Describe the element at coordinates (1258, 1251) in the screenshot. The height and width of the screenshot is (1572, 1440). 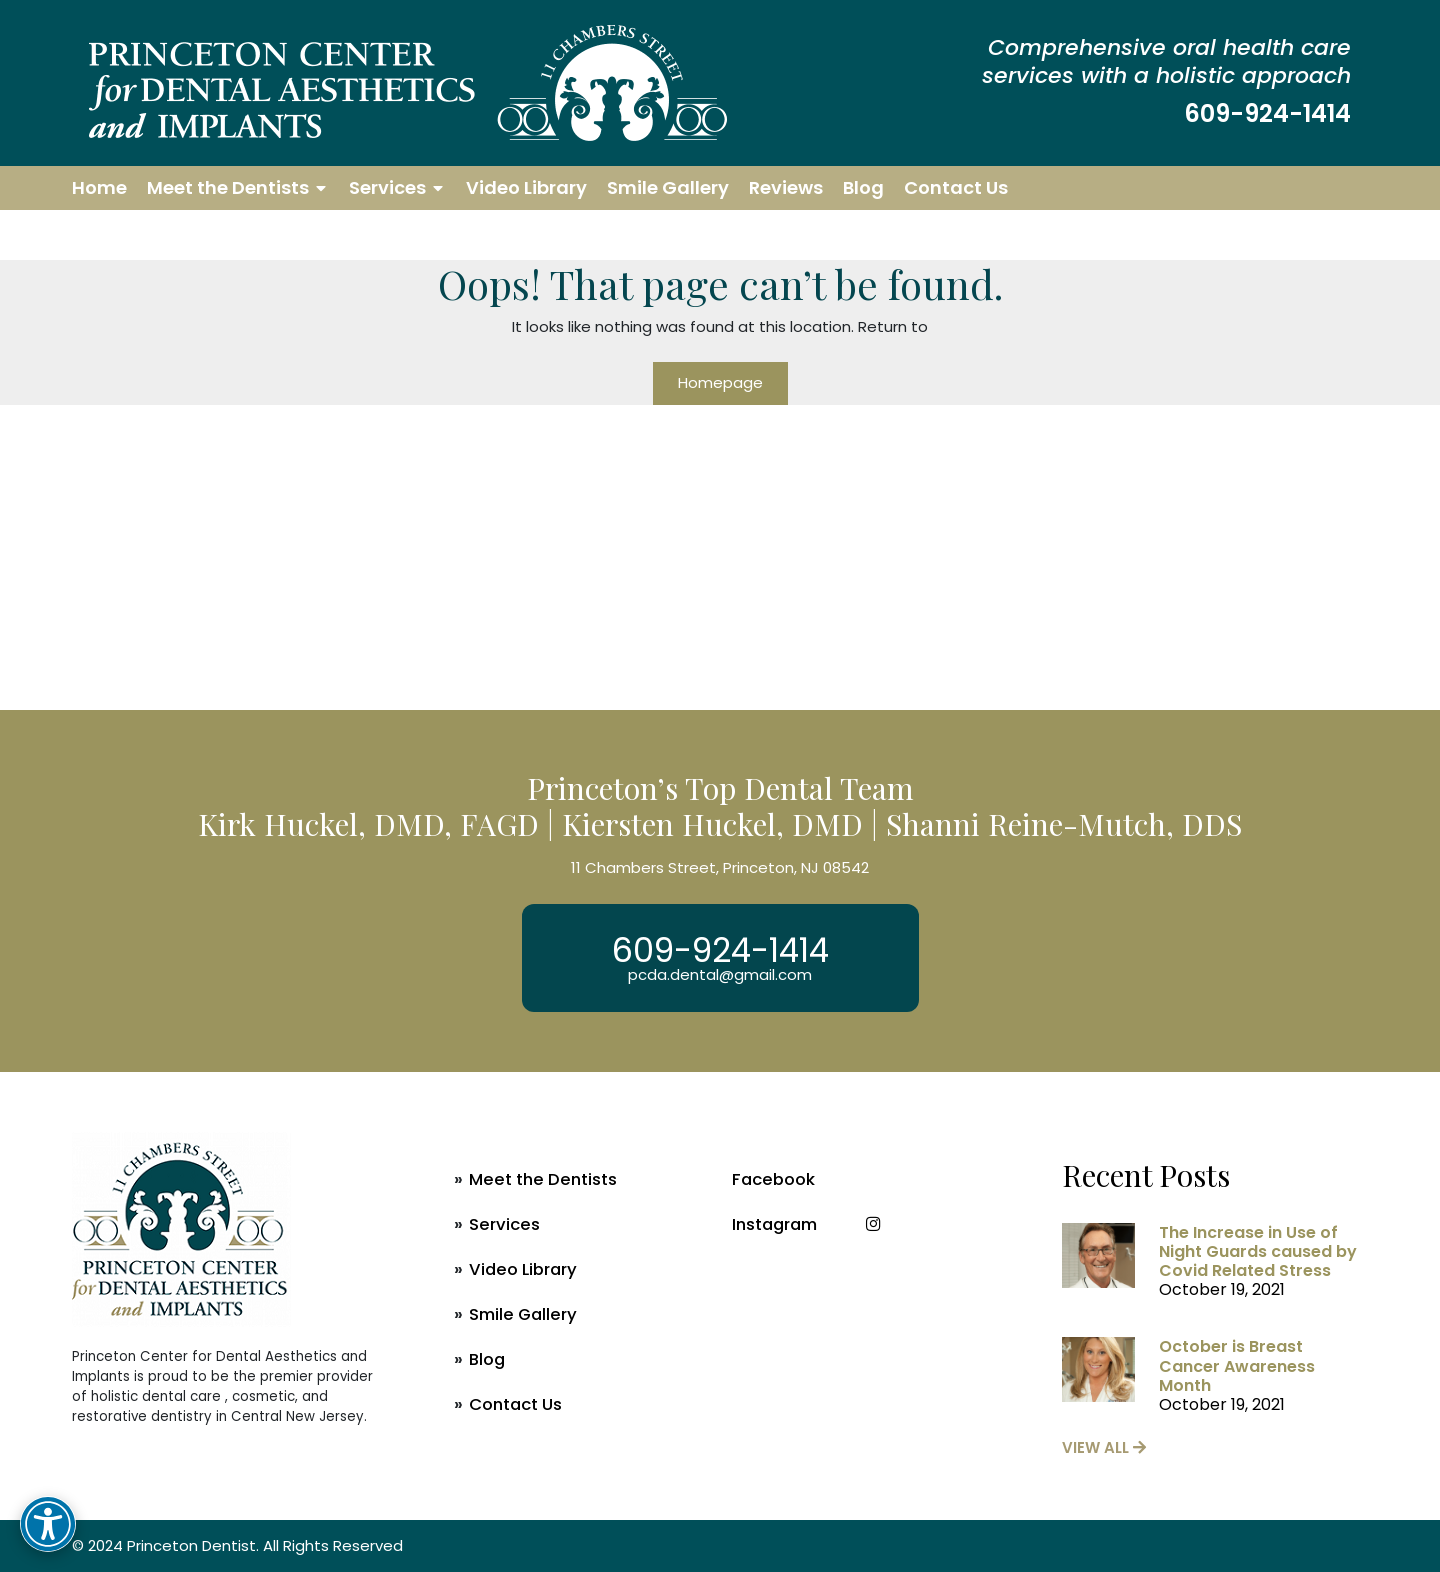
I see `The Increase in Use of Night Guards caused by Covid Related Stress` at that location.